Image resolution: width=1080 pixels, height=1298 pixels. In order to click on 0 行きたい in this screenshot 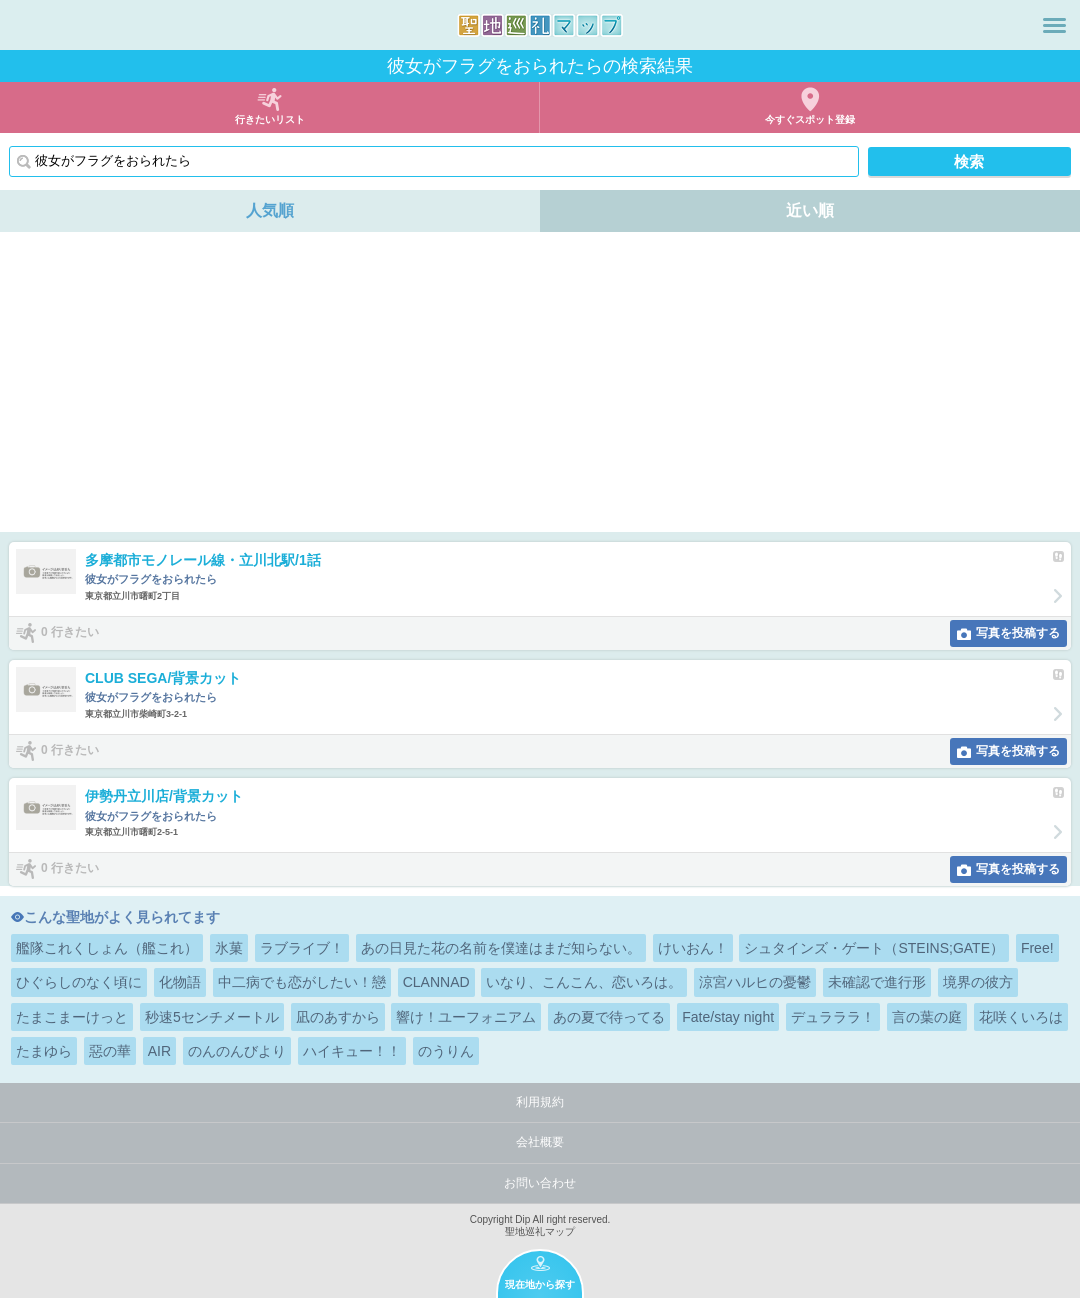, I will do `click(70, 632)`.